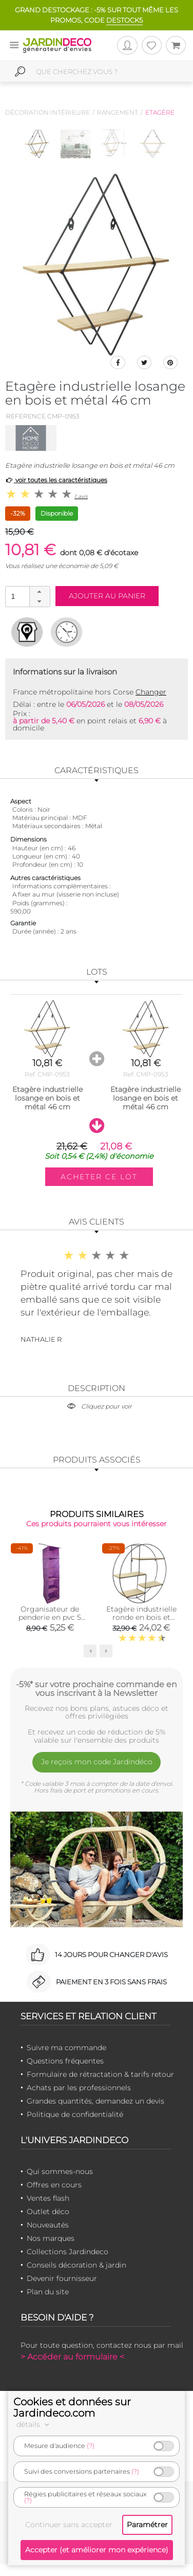  I want to click on Questions fréquentes, so click(65, 2061).